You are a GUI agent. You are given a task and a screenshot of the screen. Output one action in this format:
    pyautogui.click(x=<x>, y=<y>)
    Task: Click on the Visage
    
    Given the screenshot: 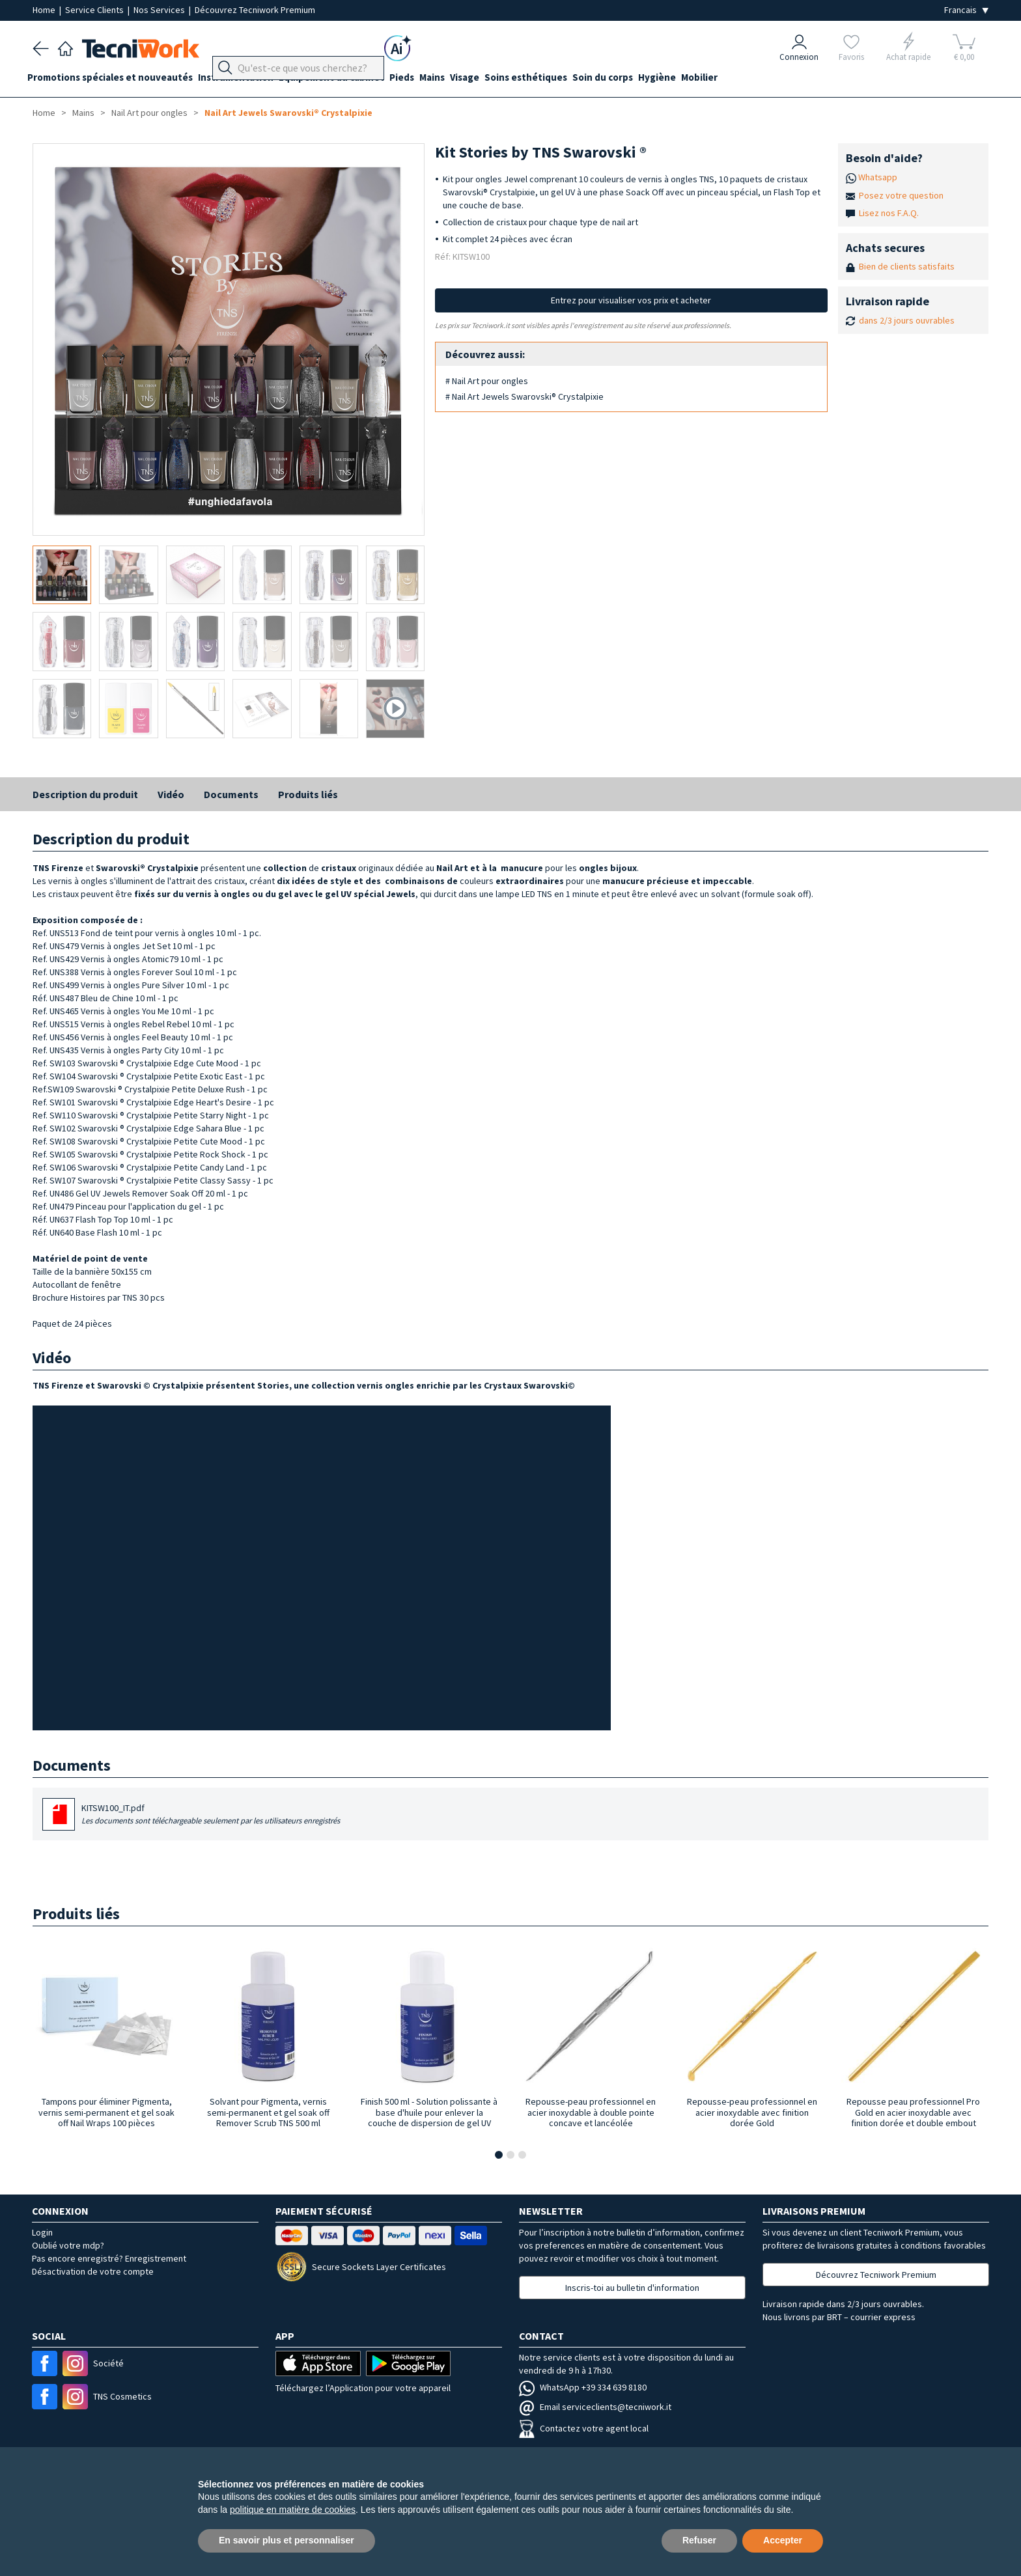 What is the action you would take?
    pyautogui.click(x=496, y=79)
    